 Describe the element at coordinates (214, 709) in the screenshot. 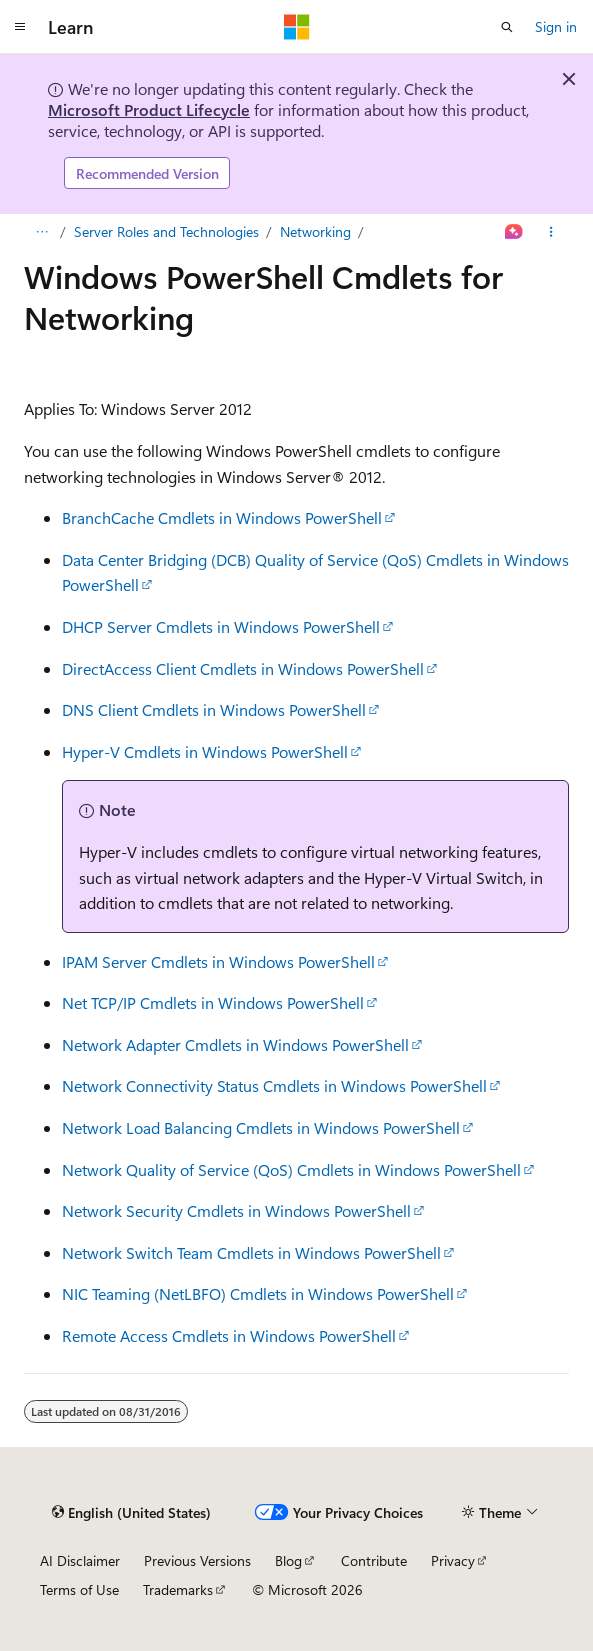

I see `DNS Client Cmdlets in Windows PowerShell` at that location.